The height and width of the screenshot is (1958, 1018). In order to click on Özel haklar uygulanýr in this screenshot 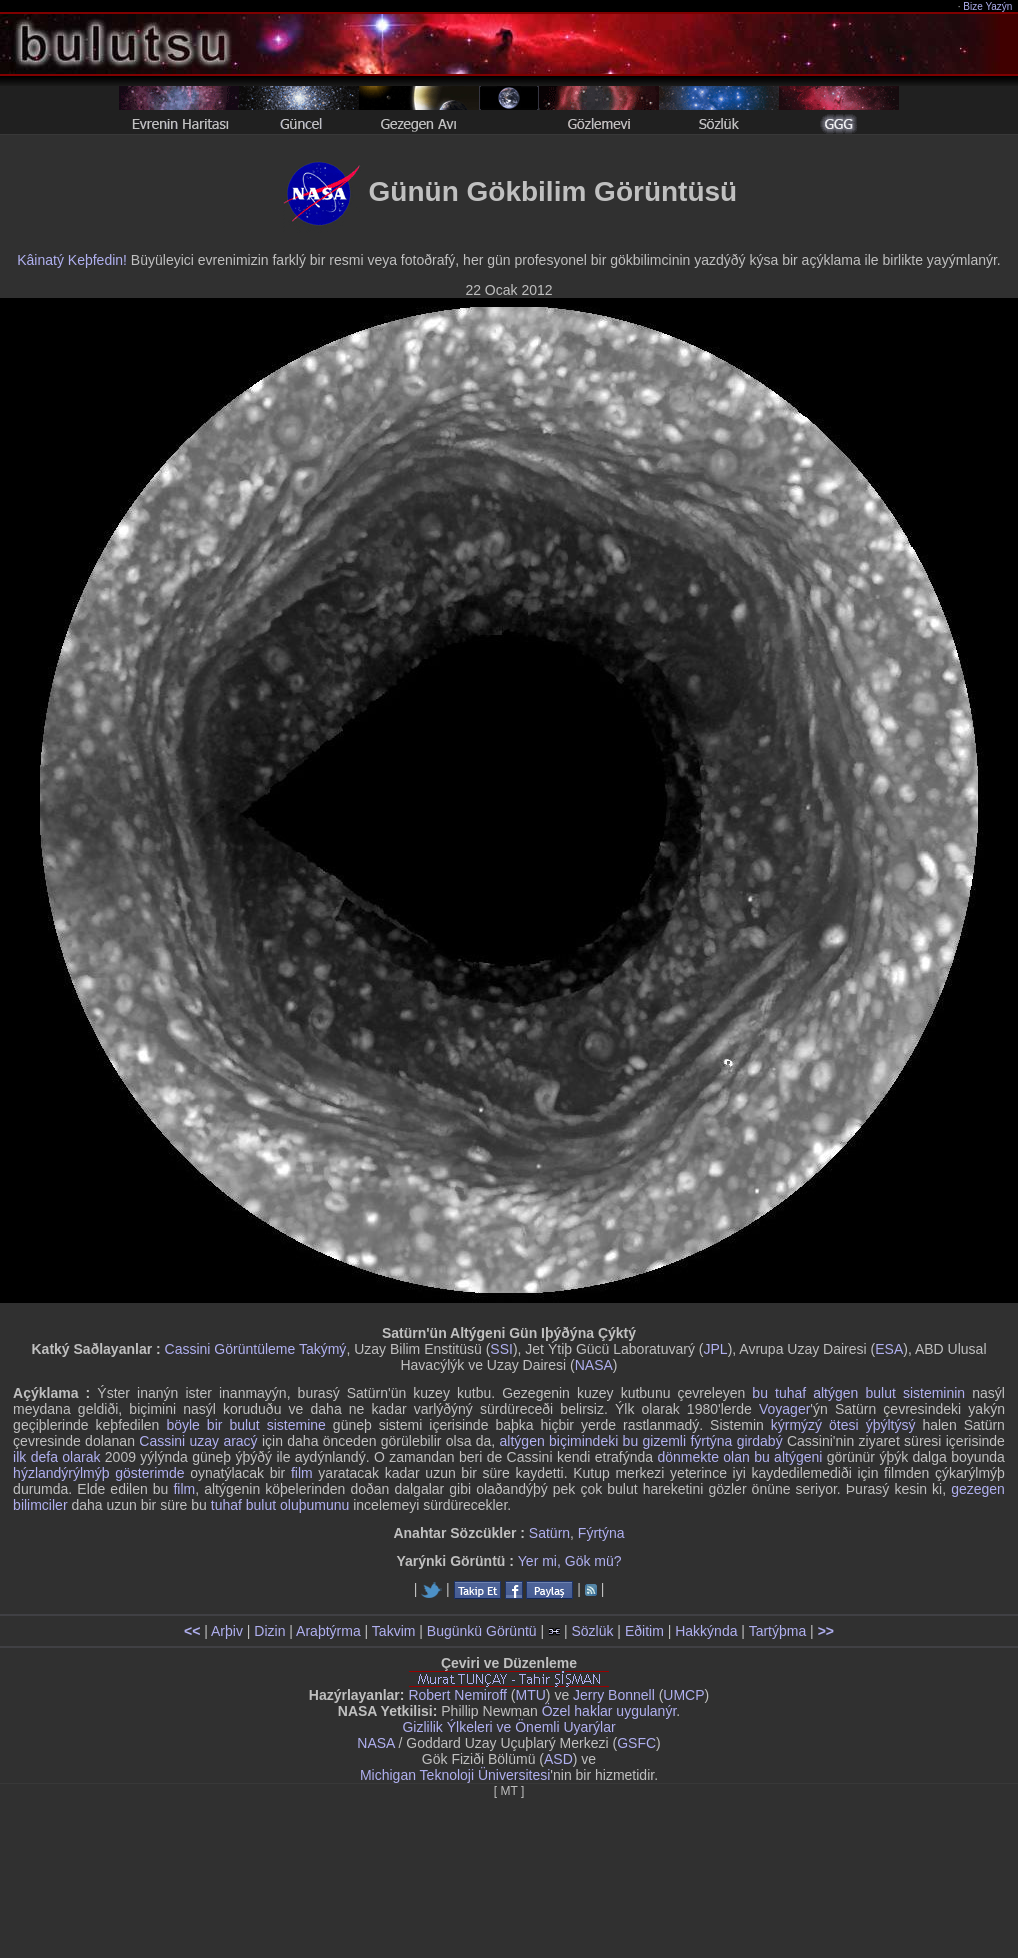, I will do `click(609, 1711)`.